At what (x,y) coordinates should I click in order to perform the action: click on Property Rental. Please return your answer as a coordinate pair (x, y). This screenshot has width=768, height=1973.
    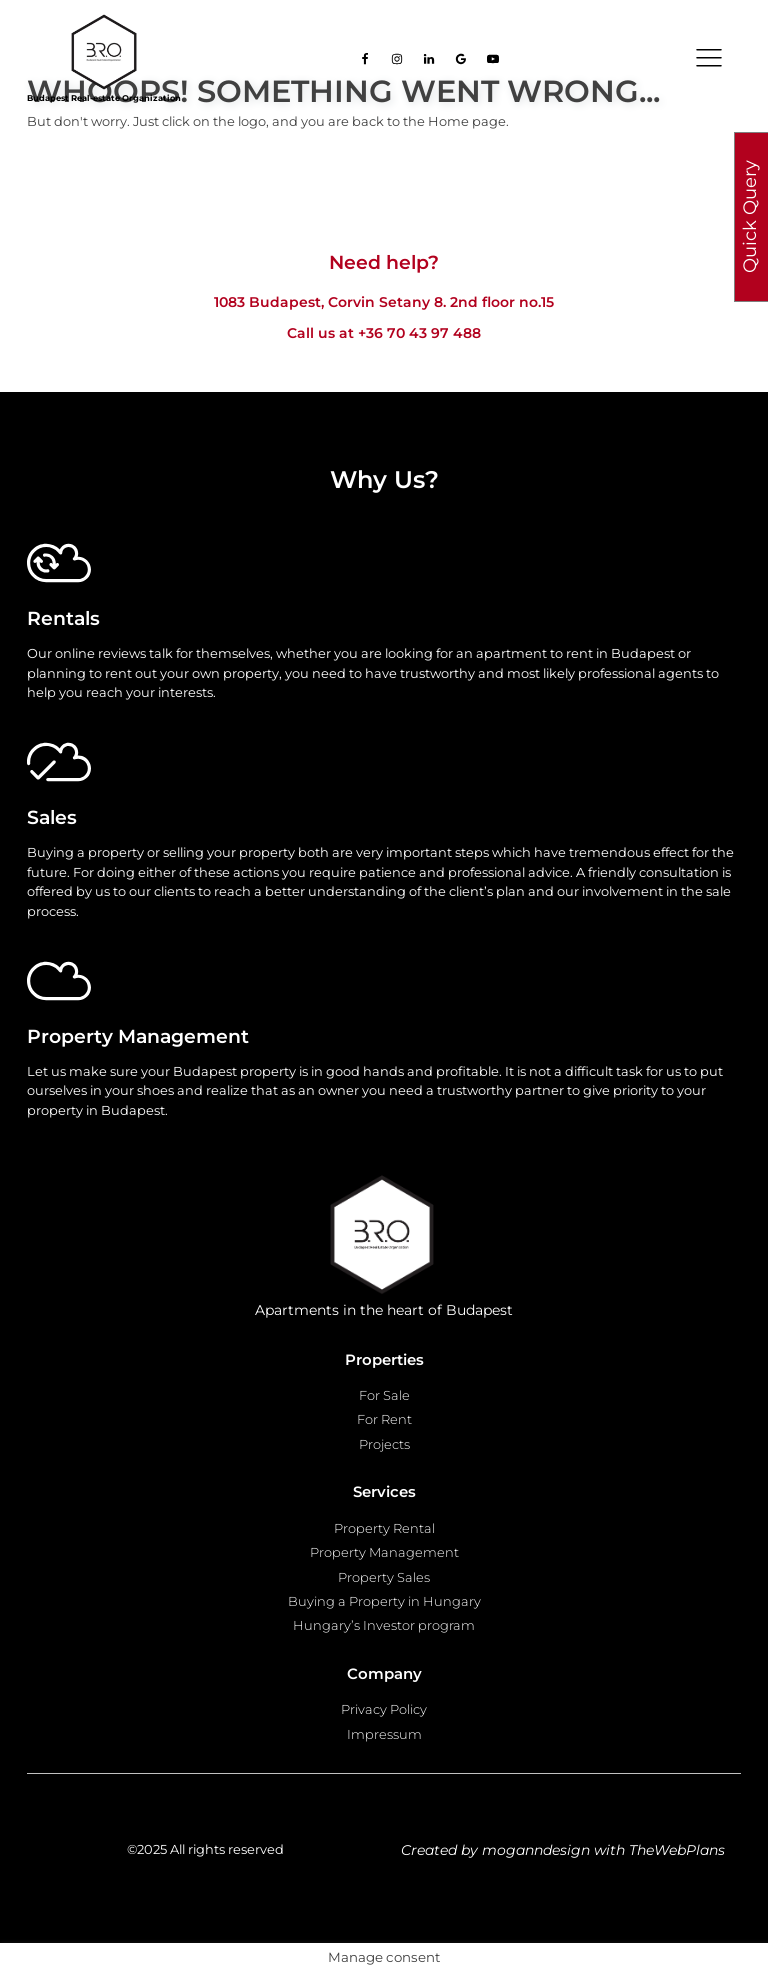
    Looking at the image, I should click on (384, 1528).